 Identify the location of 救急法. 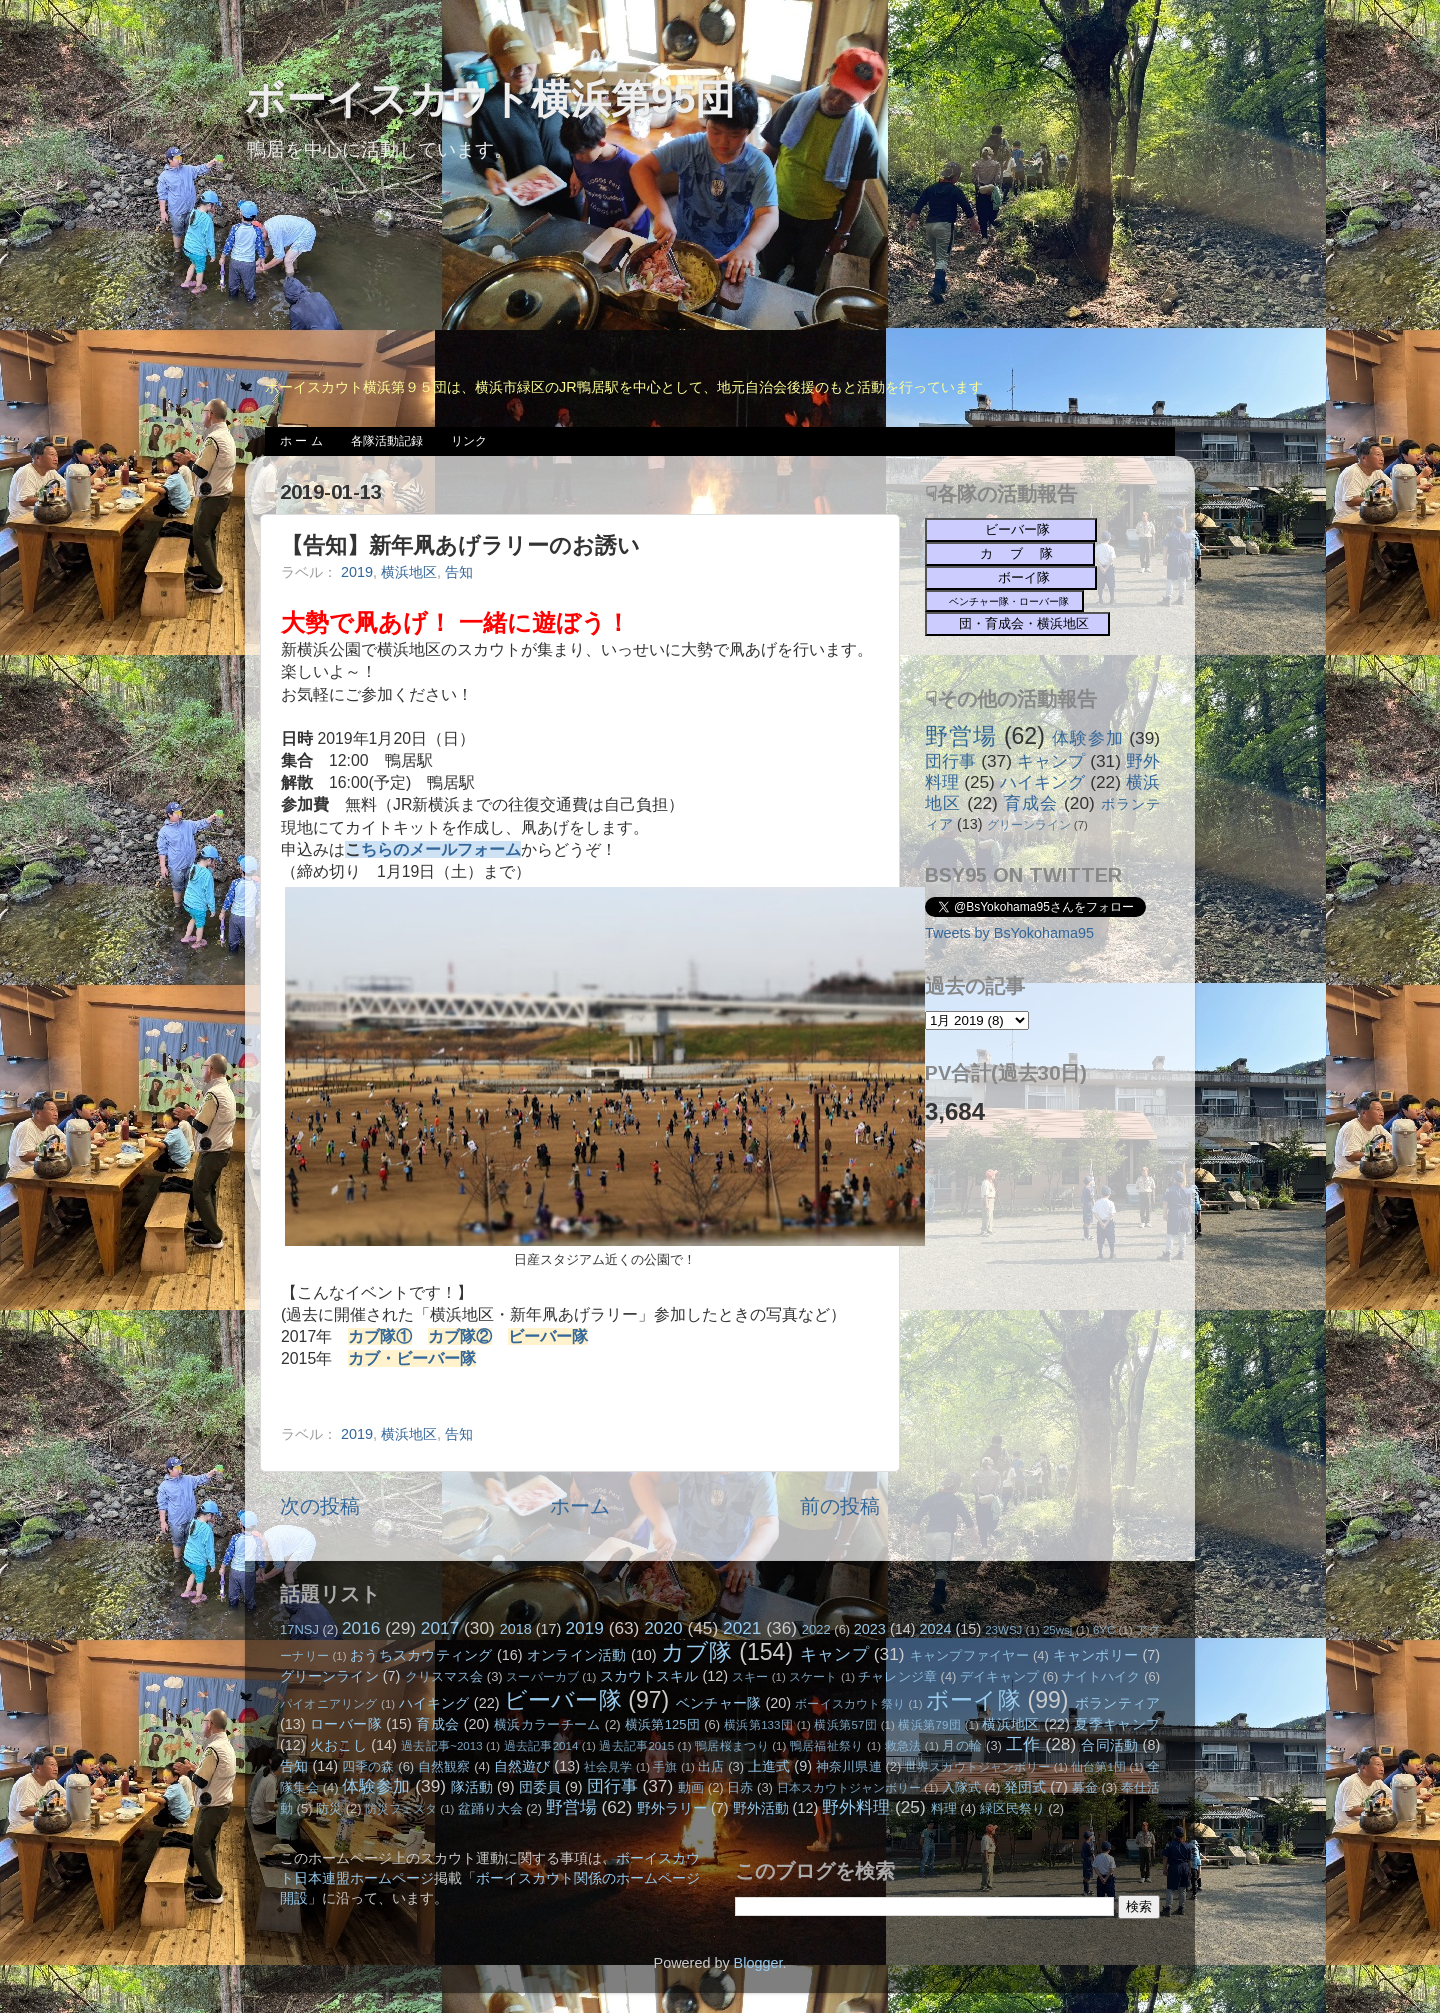
(903, 1746).